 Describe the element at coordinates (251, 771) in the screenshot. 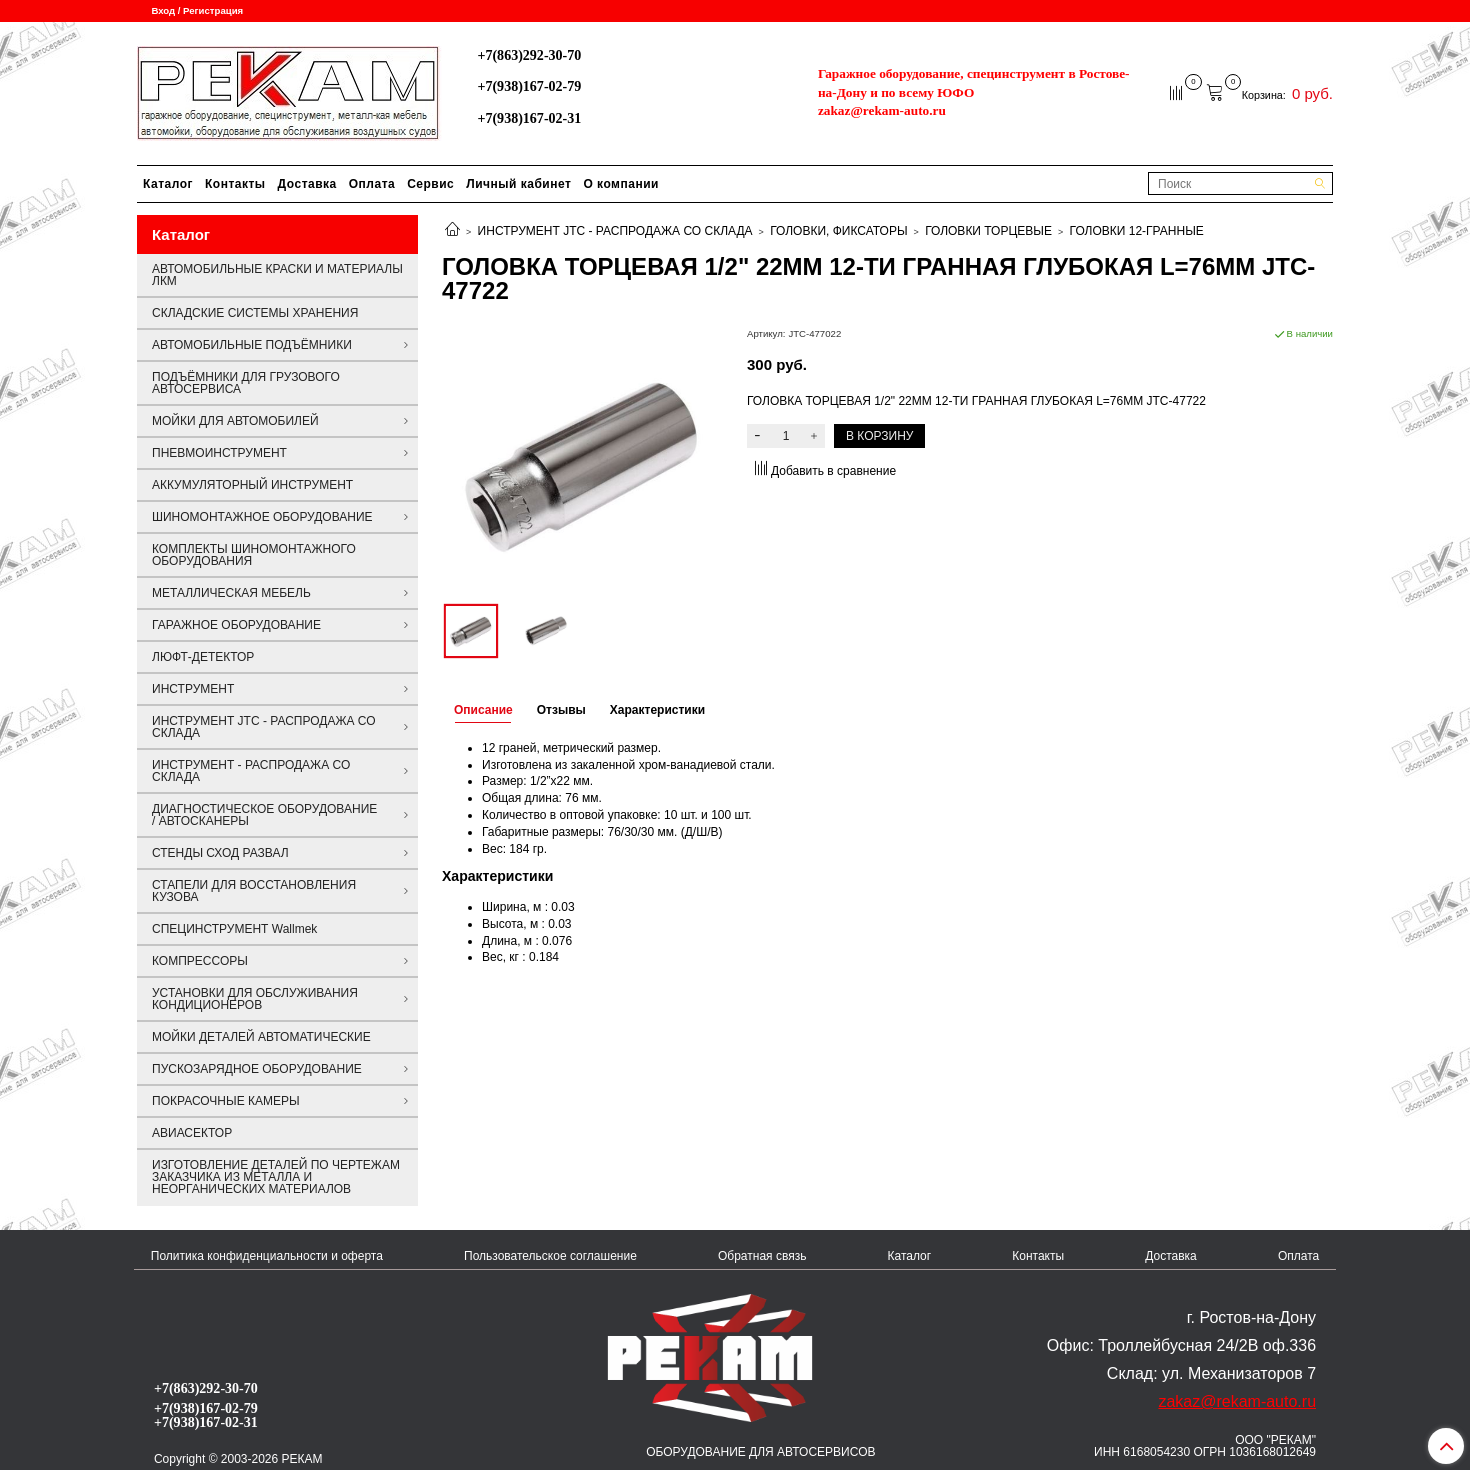

I see `ИНСТРУМЕНТ - РАСПРОДАЖА СО СКЛАДА` at that location.